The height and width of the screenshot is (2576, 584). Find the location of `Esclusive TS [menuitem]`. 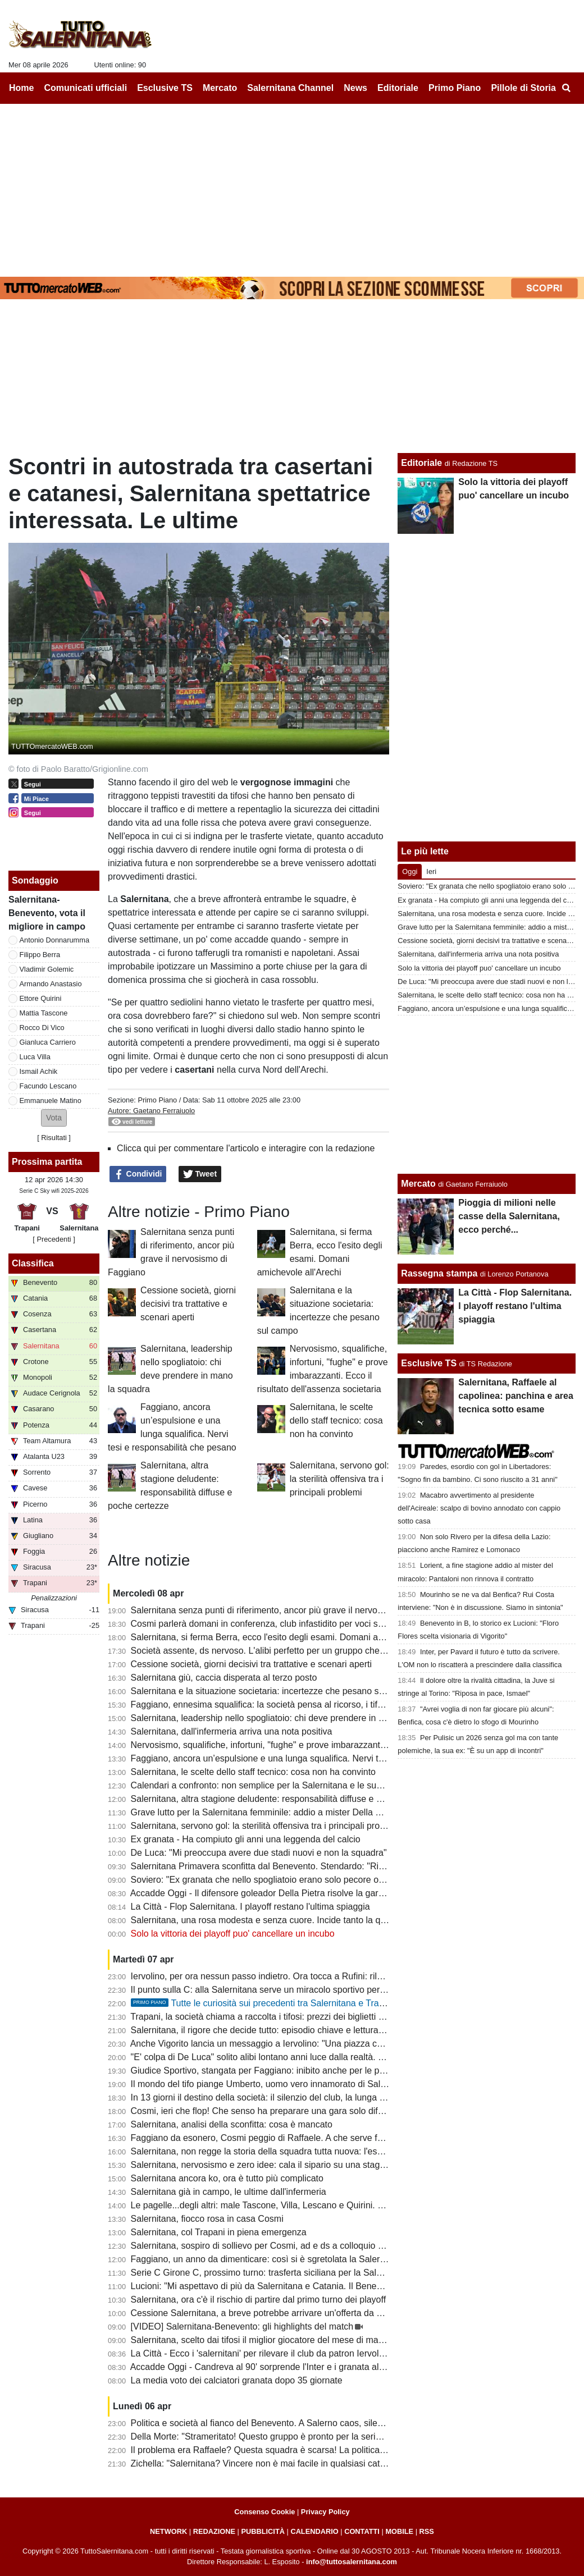

Esclusive TS [menuitem] is located at coordinates (165, 88).